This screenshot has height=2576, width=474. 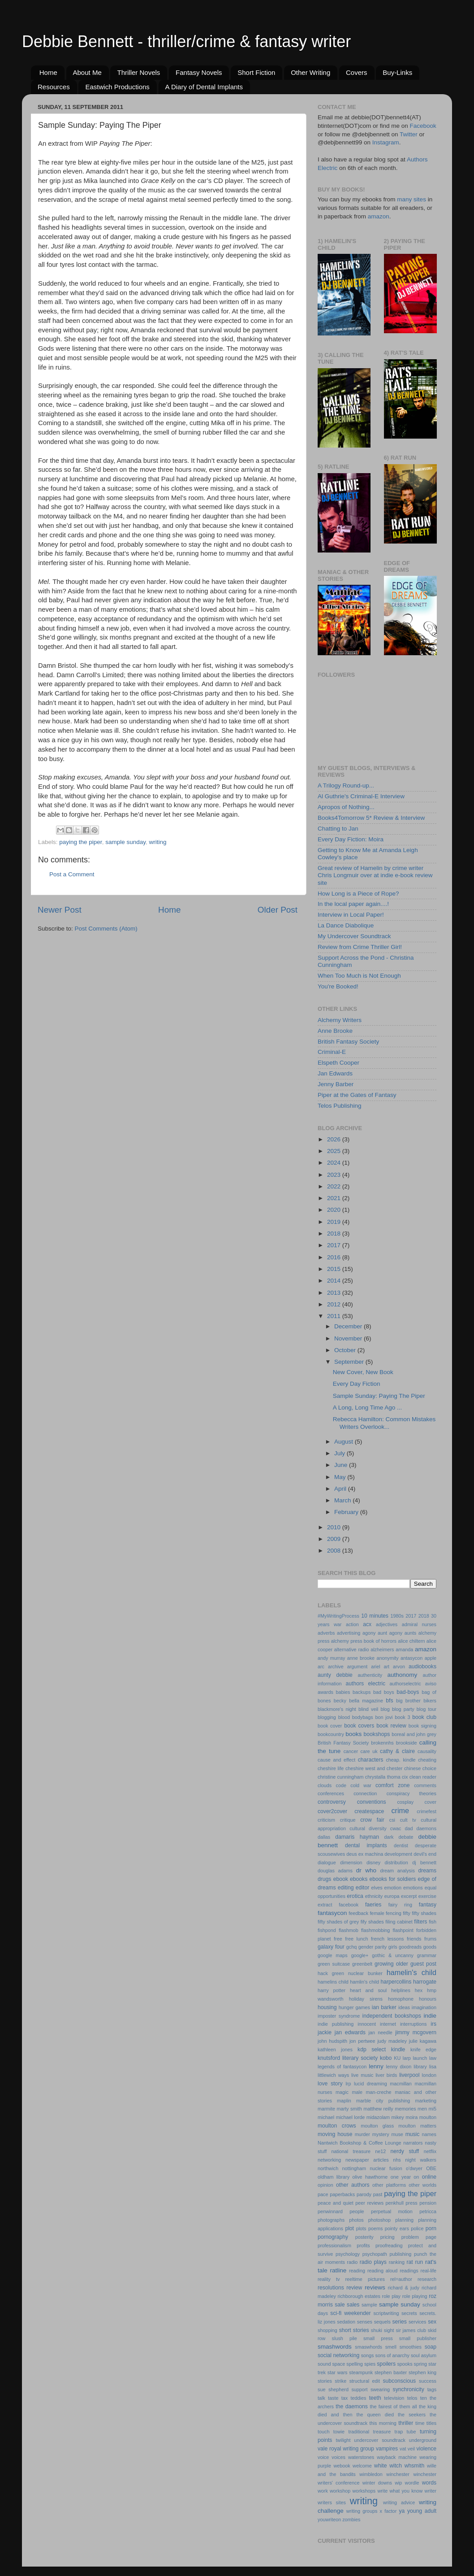 What do you see at coordinates (389, 1700) in the screenshot?
I see `bfs` at bounding box center [389, 1700].